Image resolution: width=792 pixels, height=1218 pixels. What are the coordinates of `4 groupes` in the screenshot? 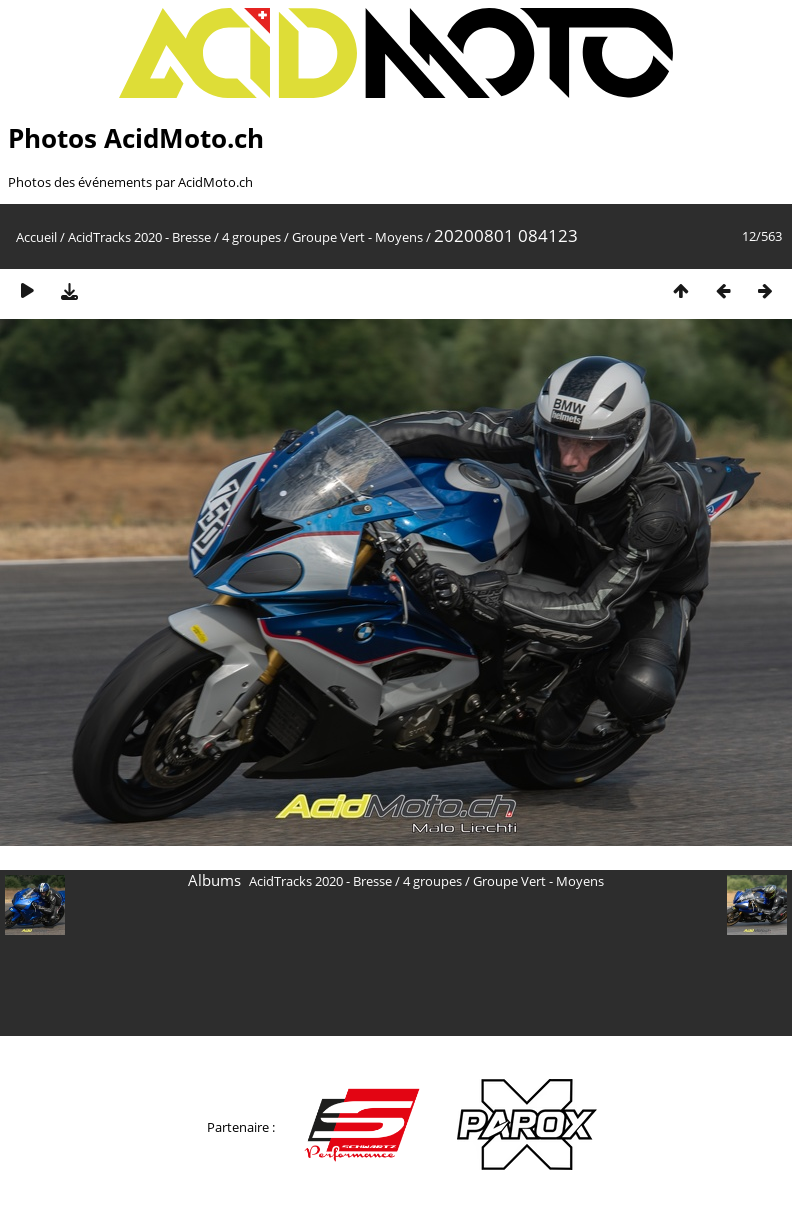 It's located at (251, 237).